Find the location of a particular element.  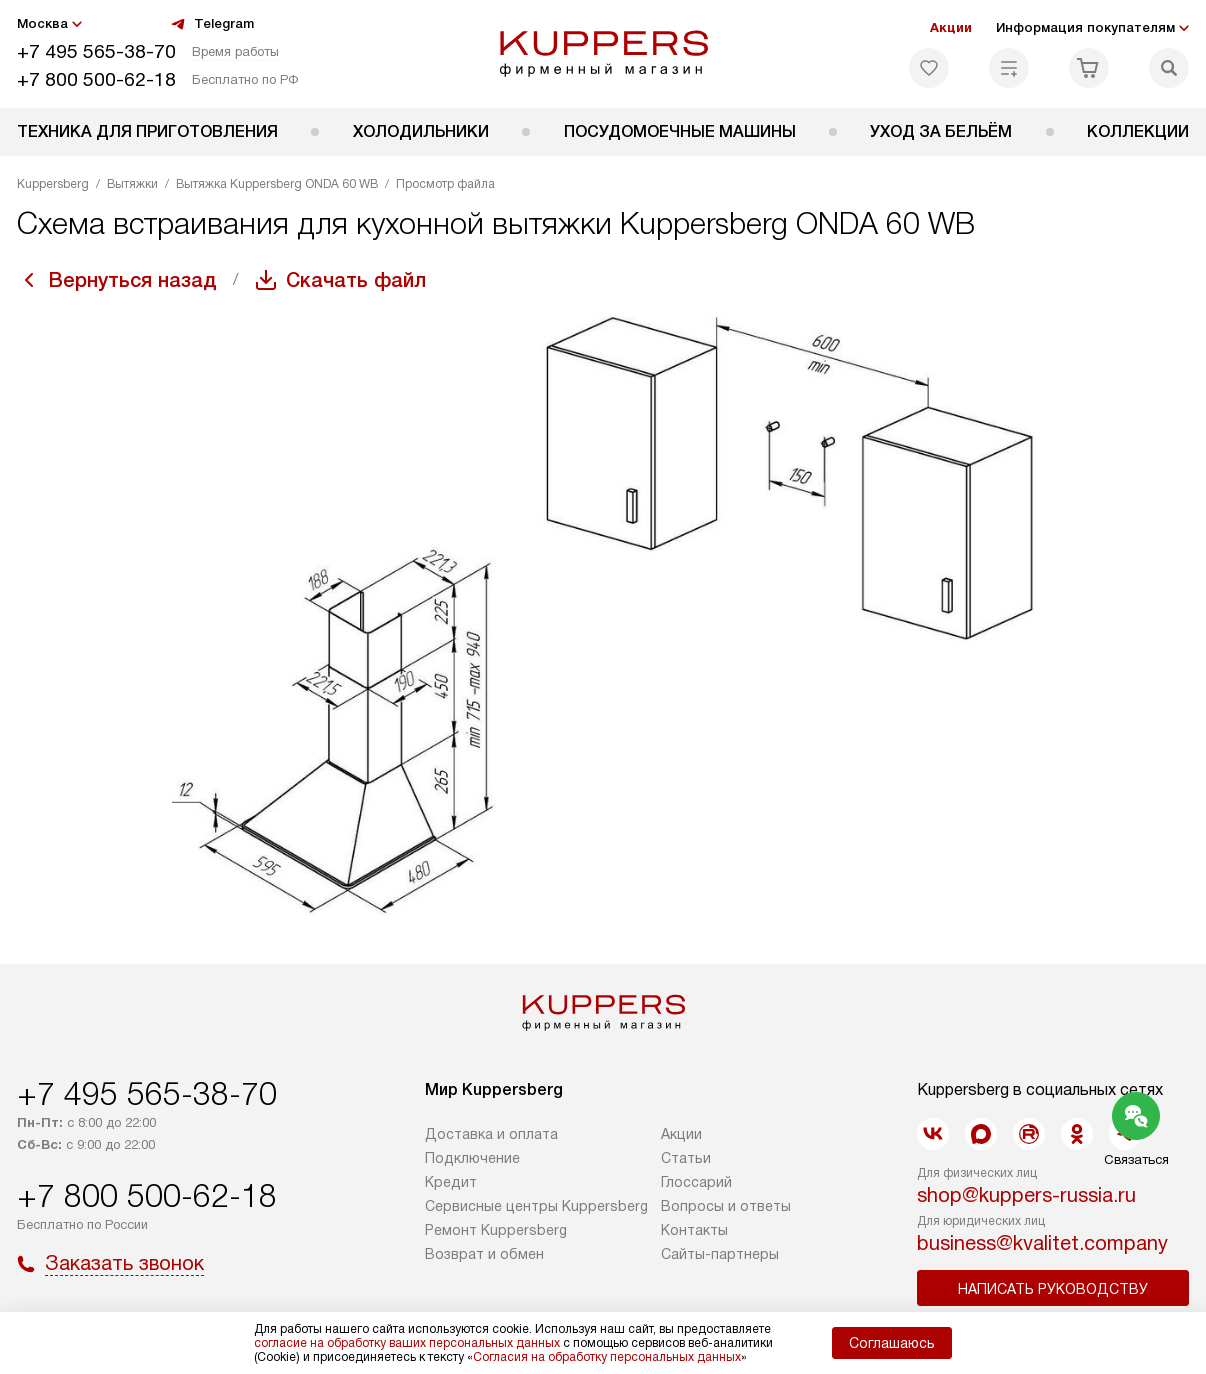

Telegram is located at coordinates (212, 24).